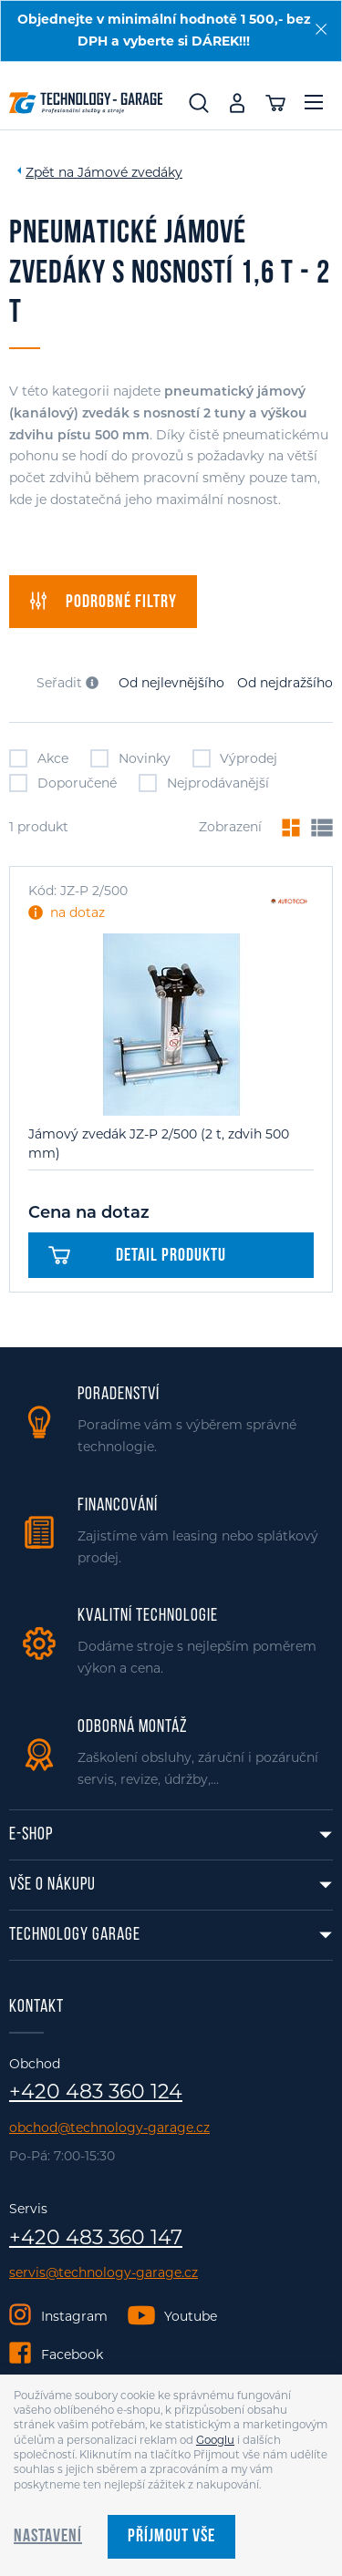  I want to click on Od nejdražšího, so click(285, 683).